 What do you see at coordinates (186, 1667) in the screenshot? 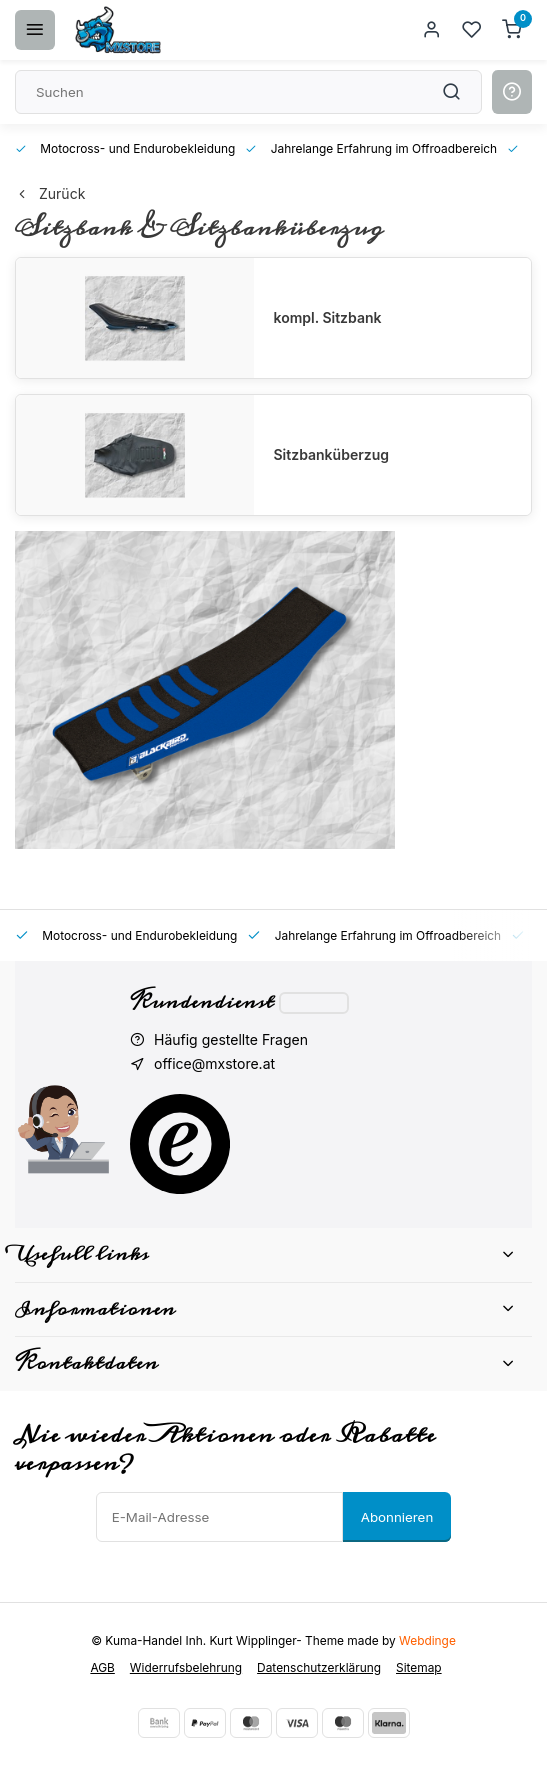
I see `Widerrufsbelehrung` at bounding box center [186, 1667].